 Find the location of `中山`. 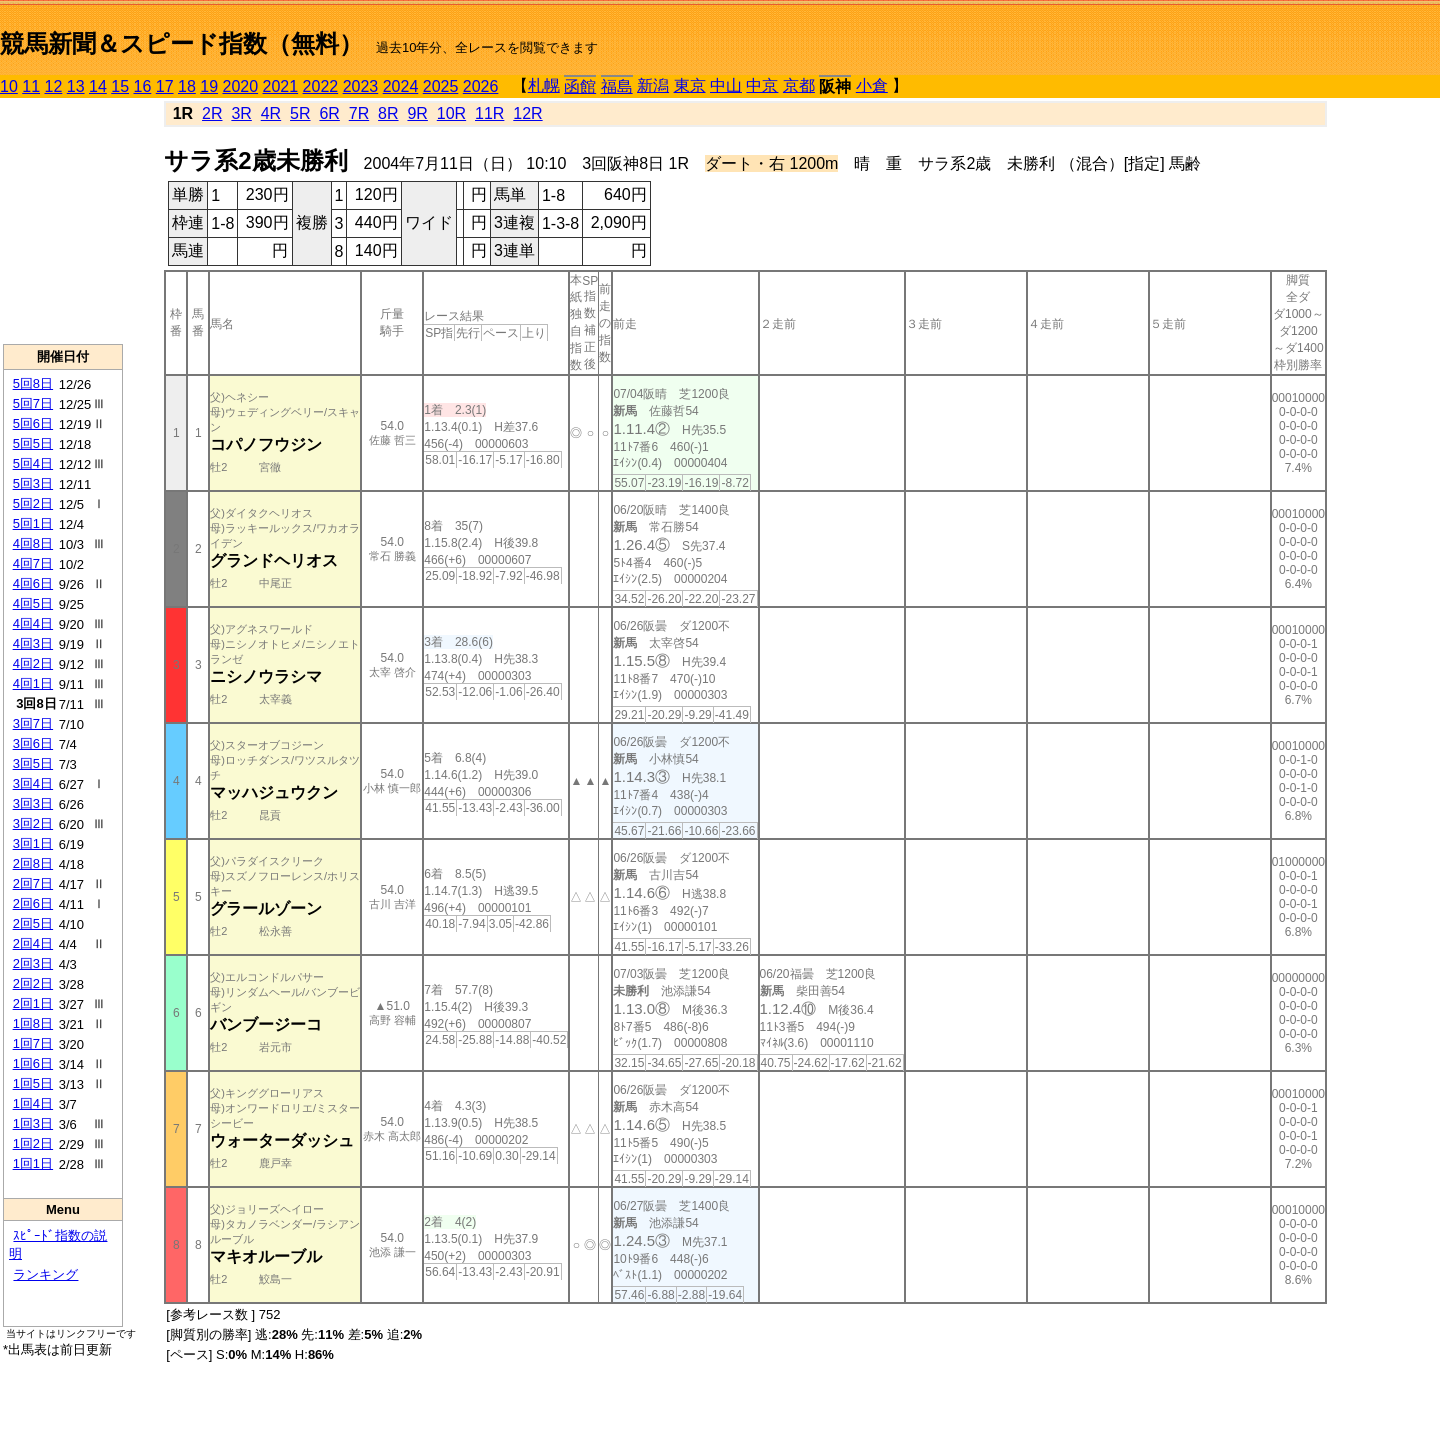

中山 is located at coordinates (726, 85).